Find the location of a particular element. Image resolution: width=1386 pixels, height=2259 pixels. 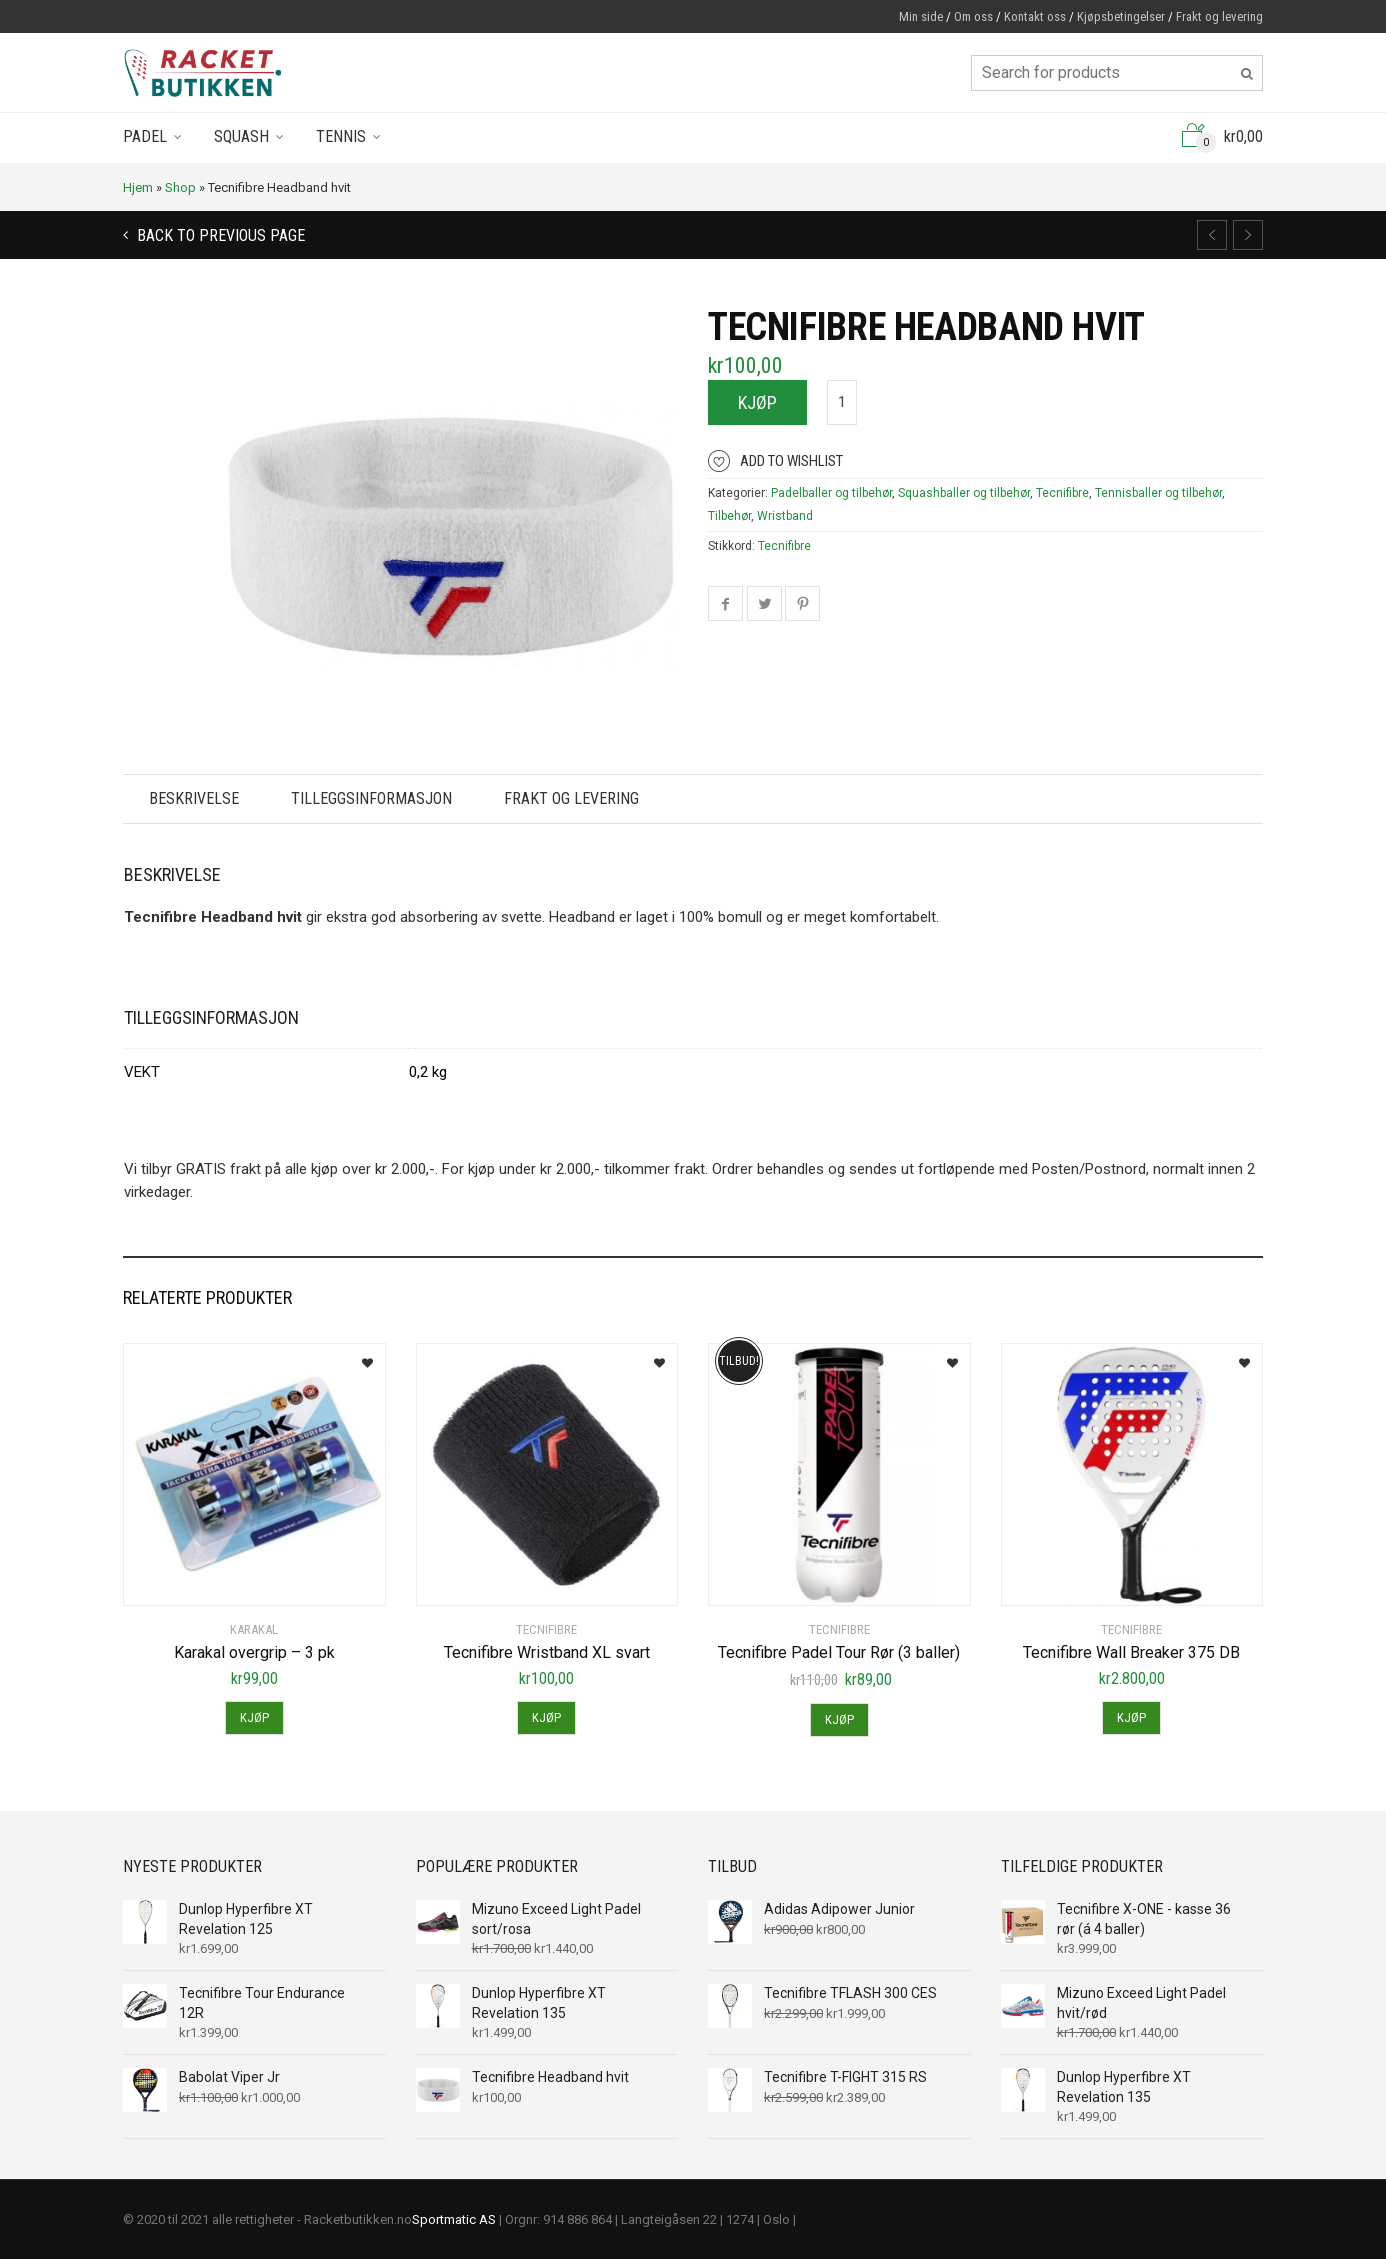

Beskrivelse is located at coordinates (194, 798).